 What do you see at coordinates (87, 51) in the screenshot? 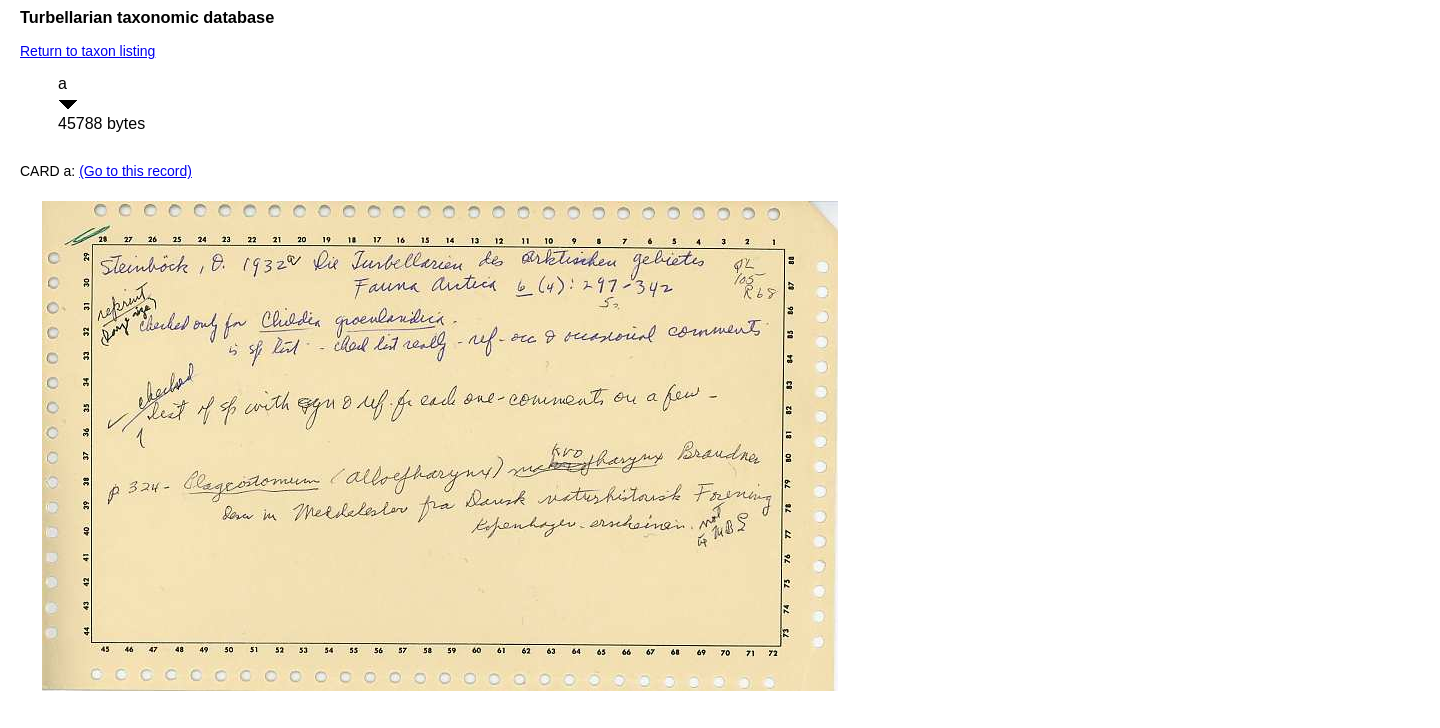
I see `Return to taxon listing` at bounding box center [87, 51].